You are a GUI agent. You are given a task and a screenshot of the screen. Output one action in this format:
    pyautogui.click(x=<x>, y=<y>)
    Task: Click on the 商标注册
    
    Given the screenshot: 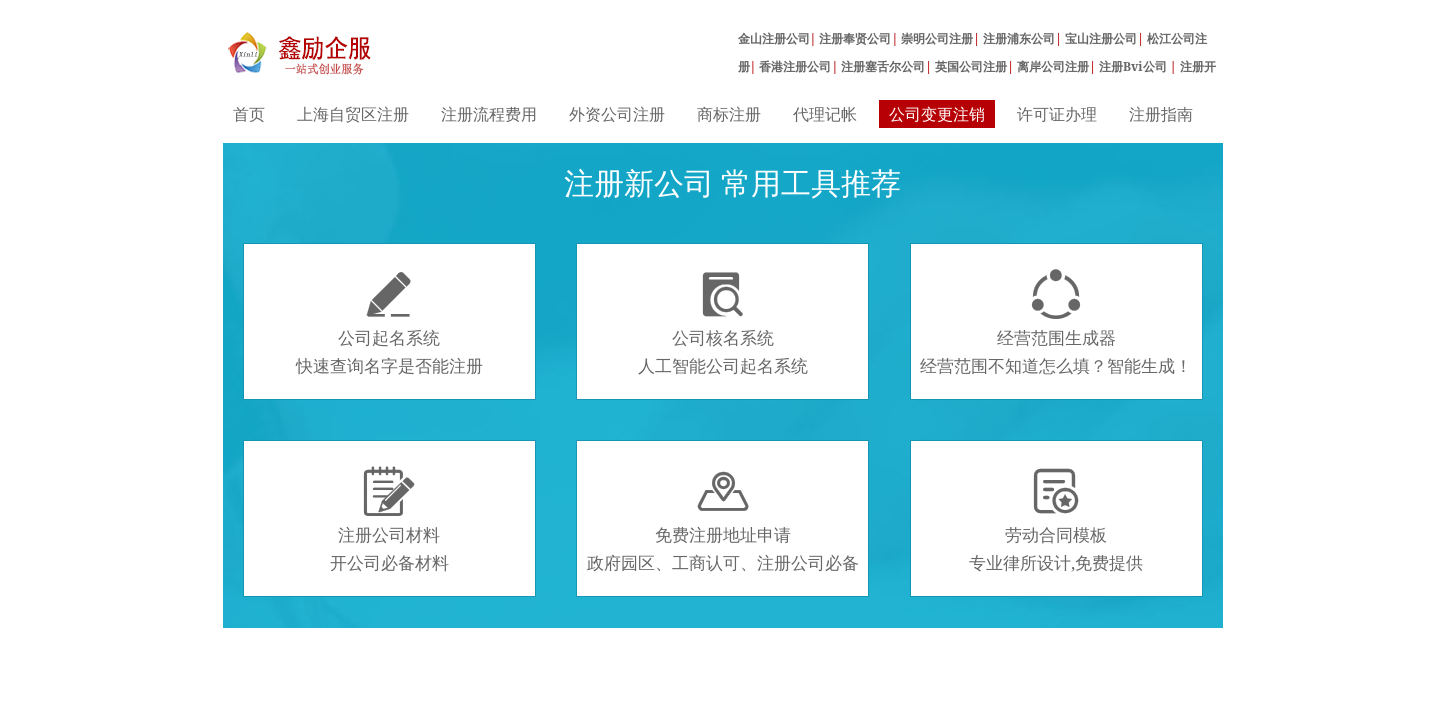 What is the action you would take?
    pyautogui.click(x=729, y=114)
    